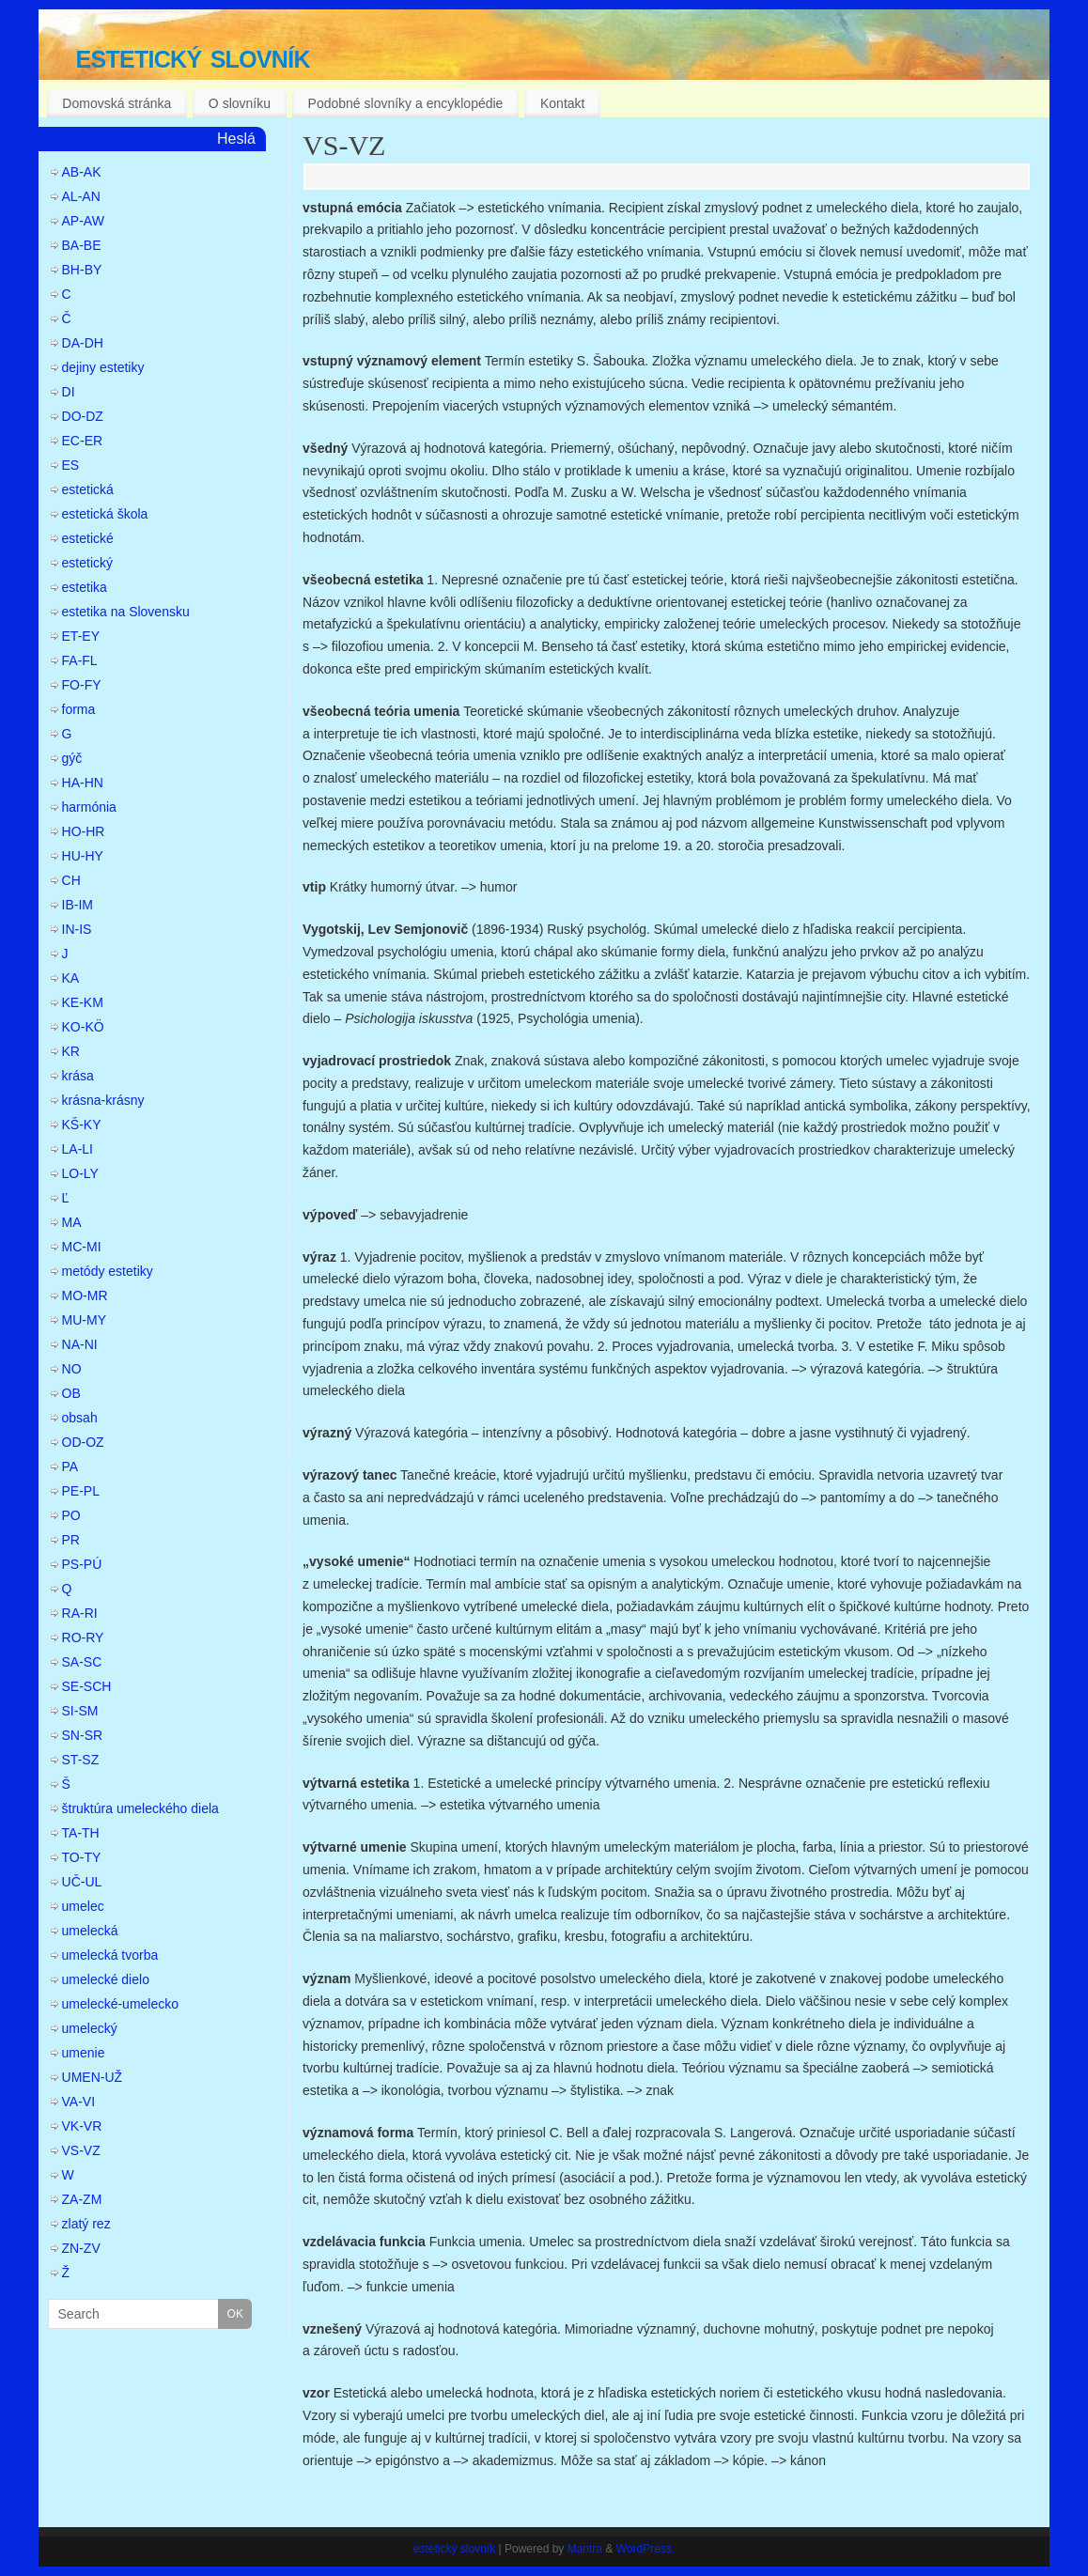 This screenshot has width=1088, height=2576. I want to click on forma, so click(79, 709).